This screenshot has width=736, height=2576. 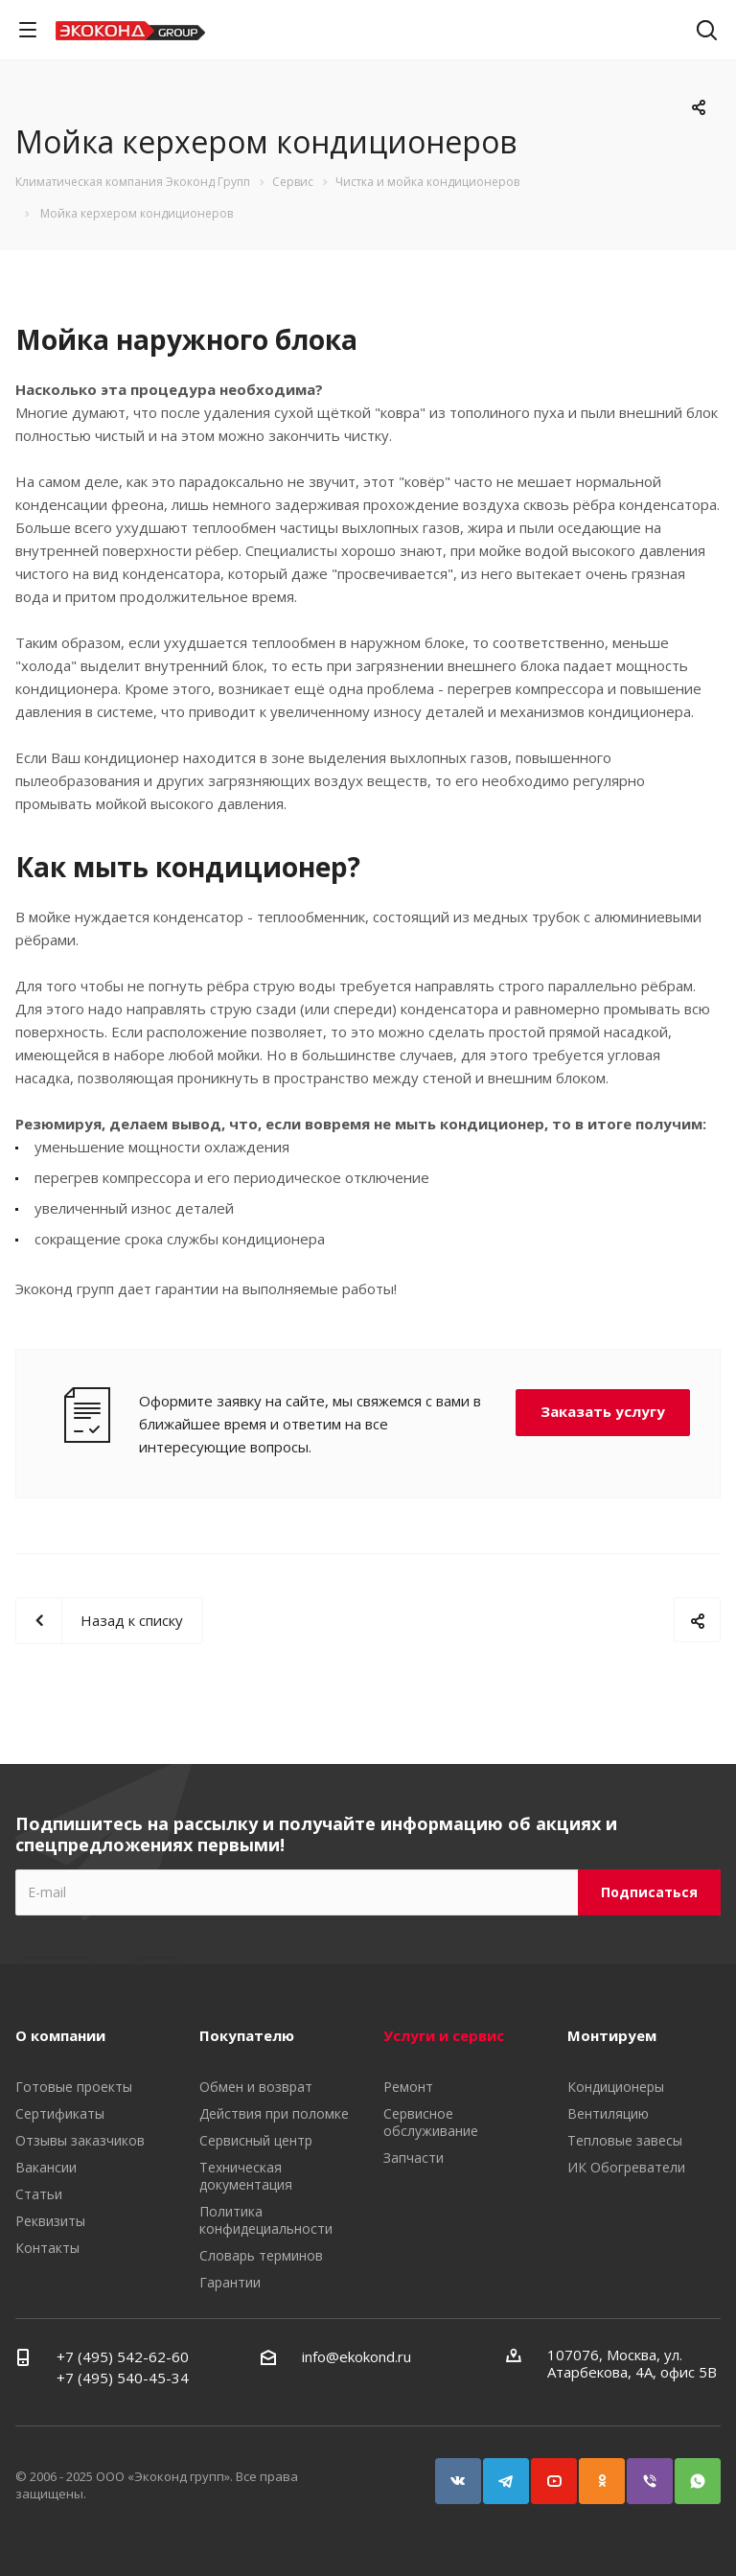 I want to click on WhatsApp, so click(x=706, y=2472).